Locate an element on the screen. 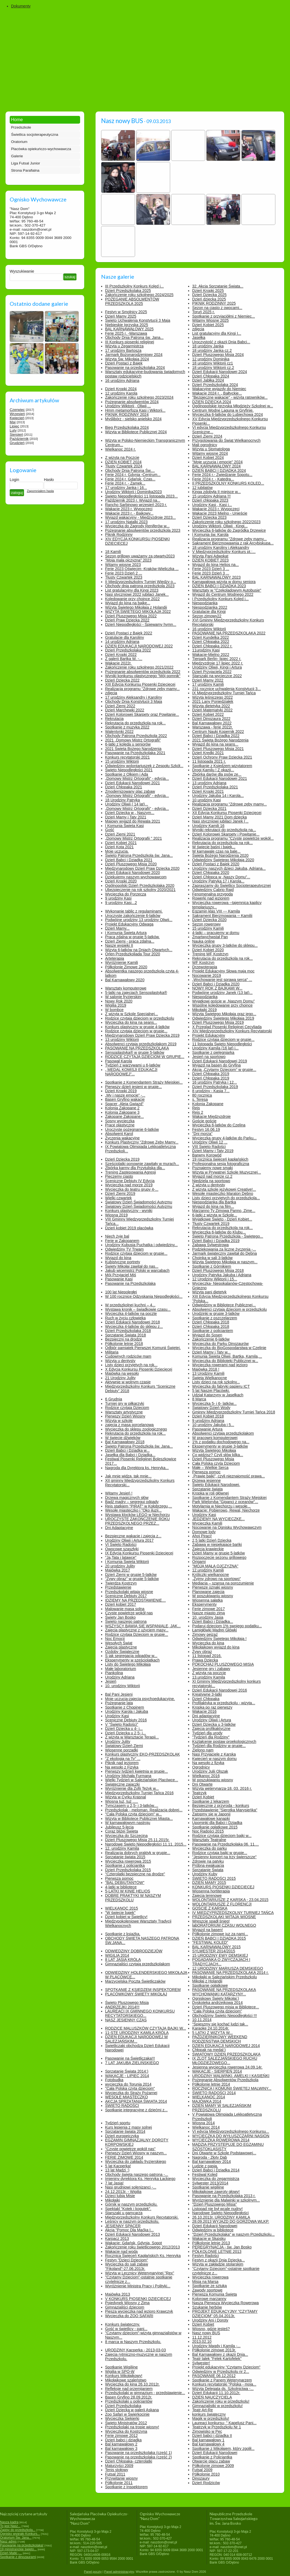  Tenis stołowy is located at coordinates (116, 2470).